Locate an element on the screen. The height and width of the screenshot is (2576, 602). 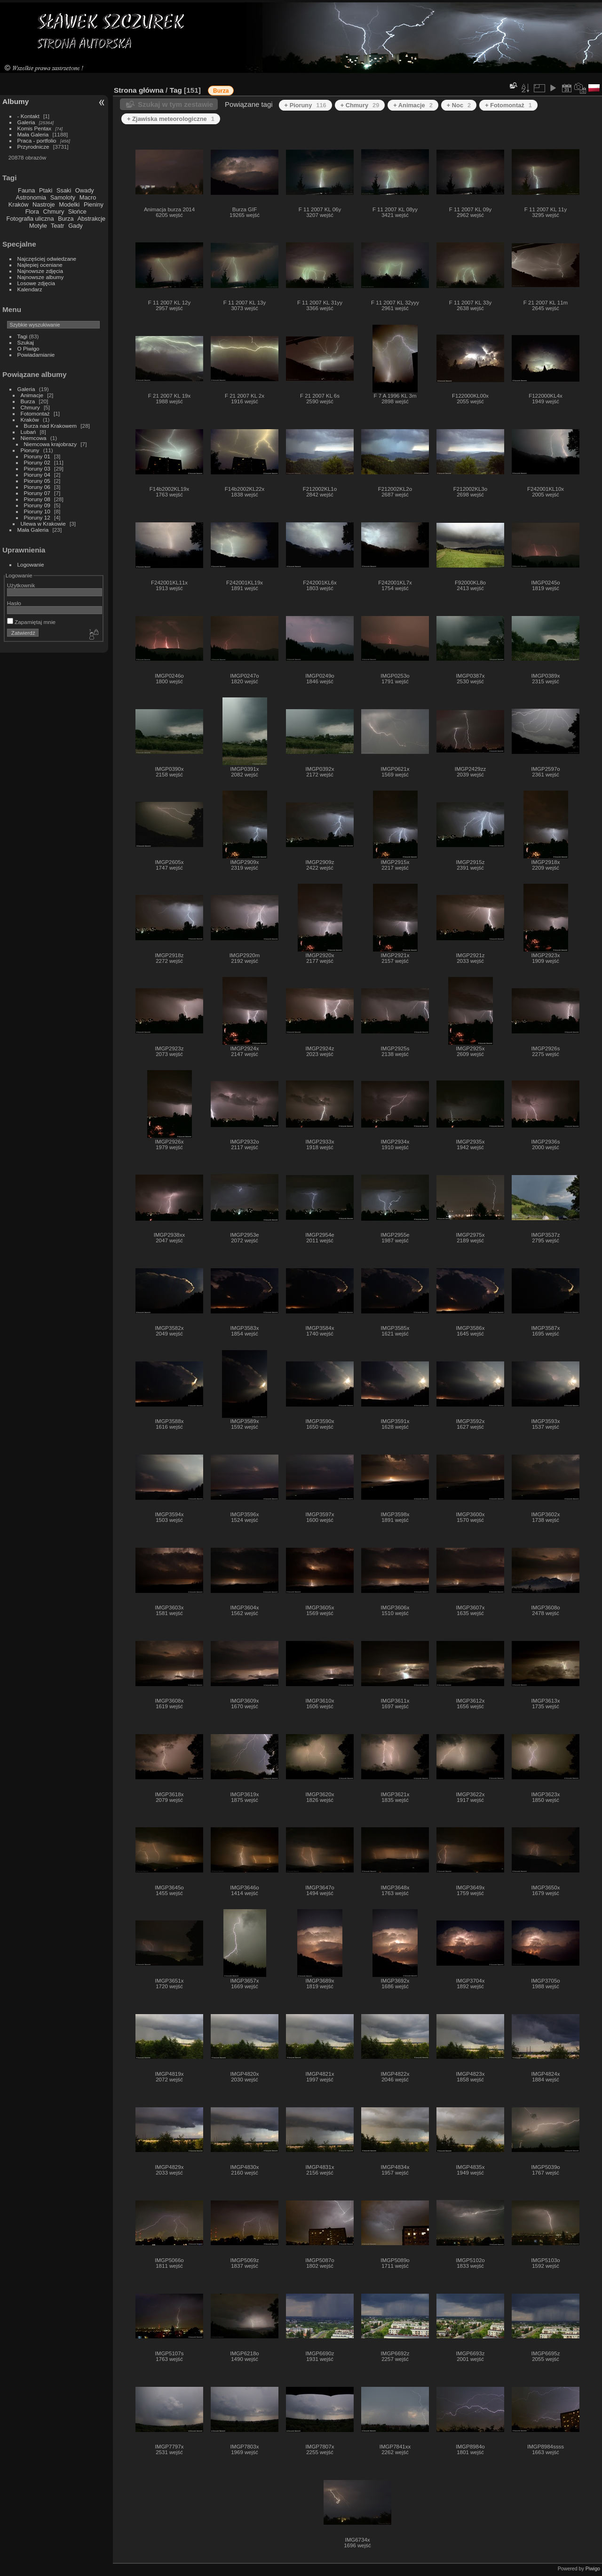
Burza nad Krakowem is located at coordinates (50, 426).